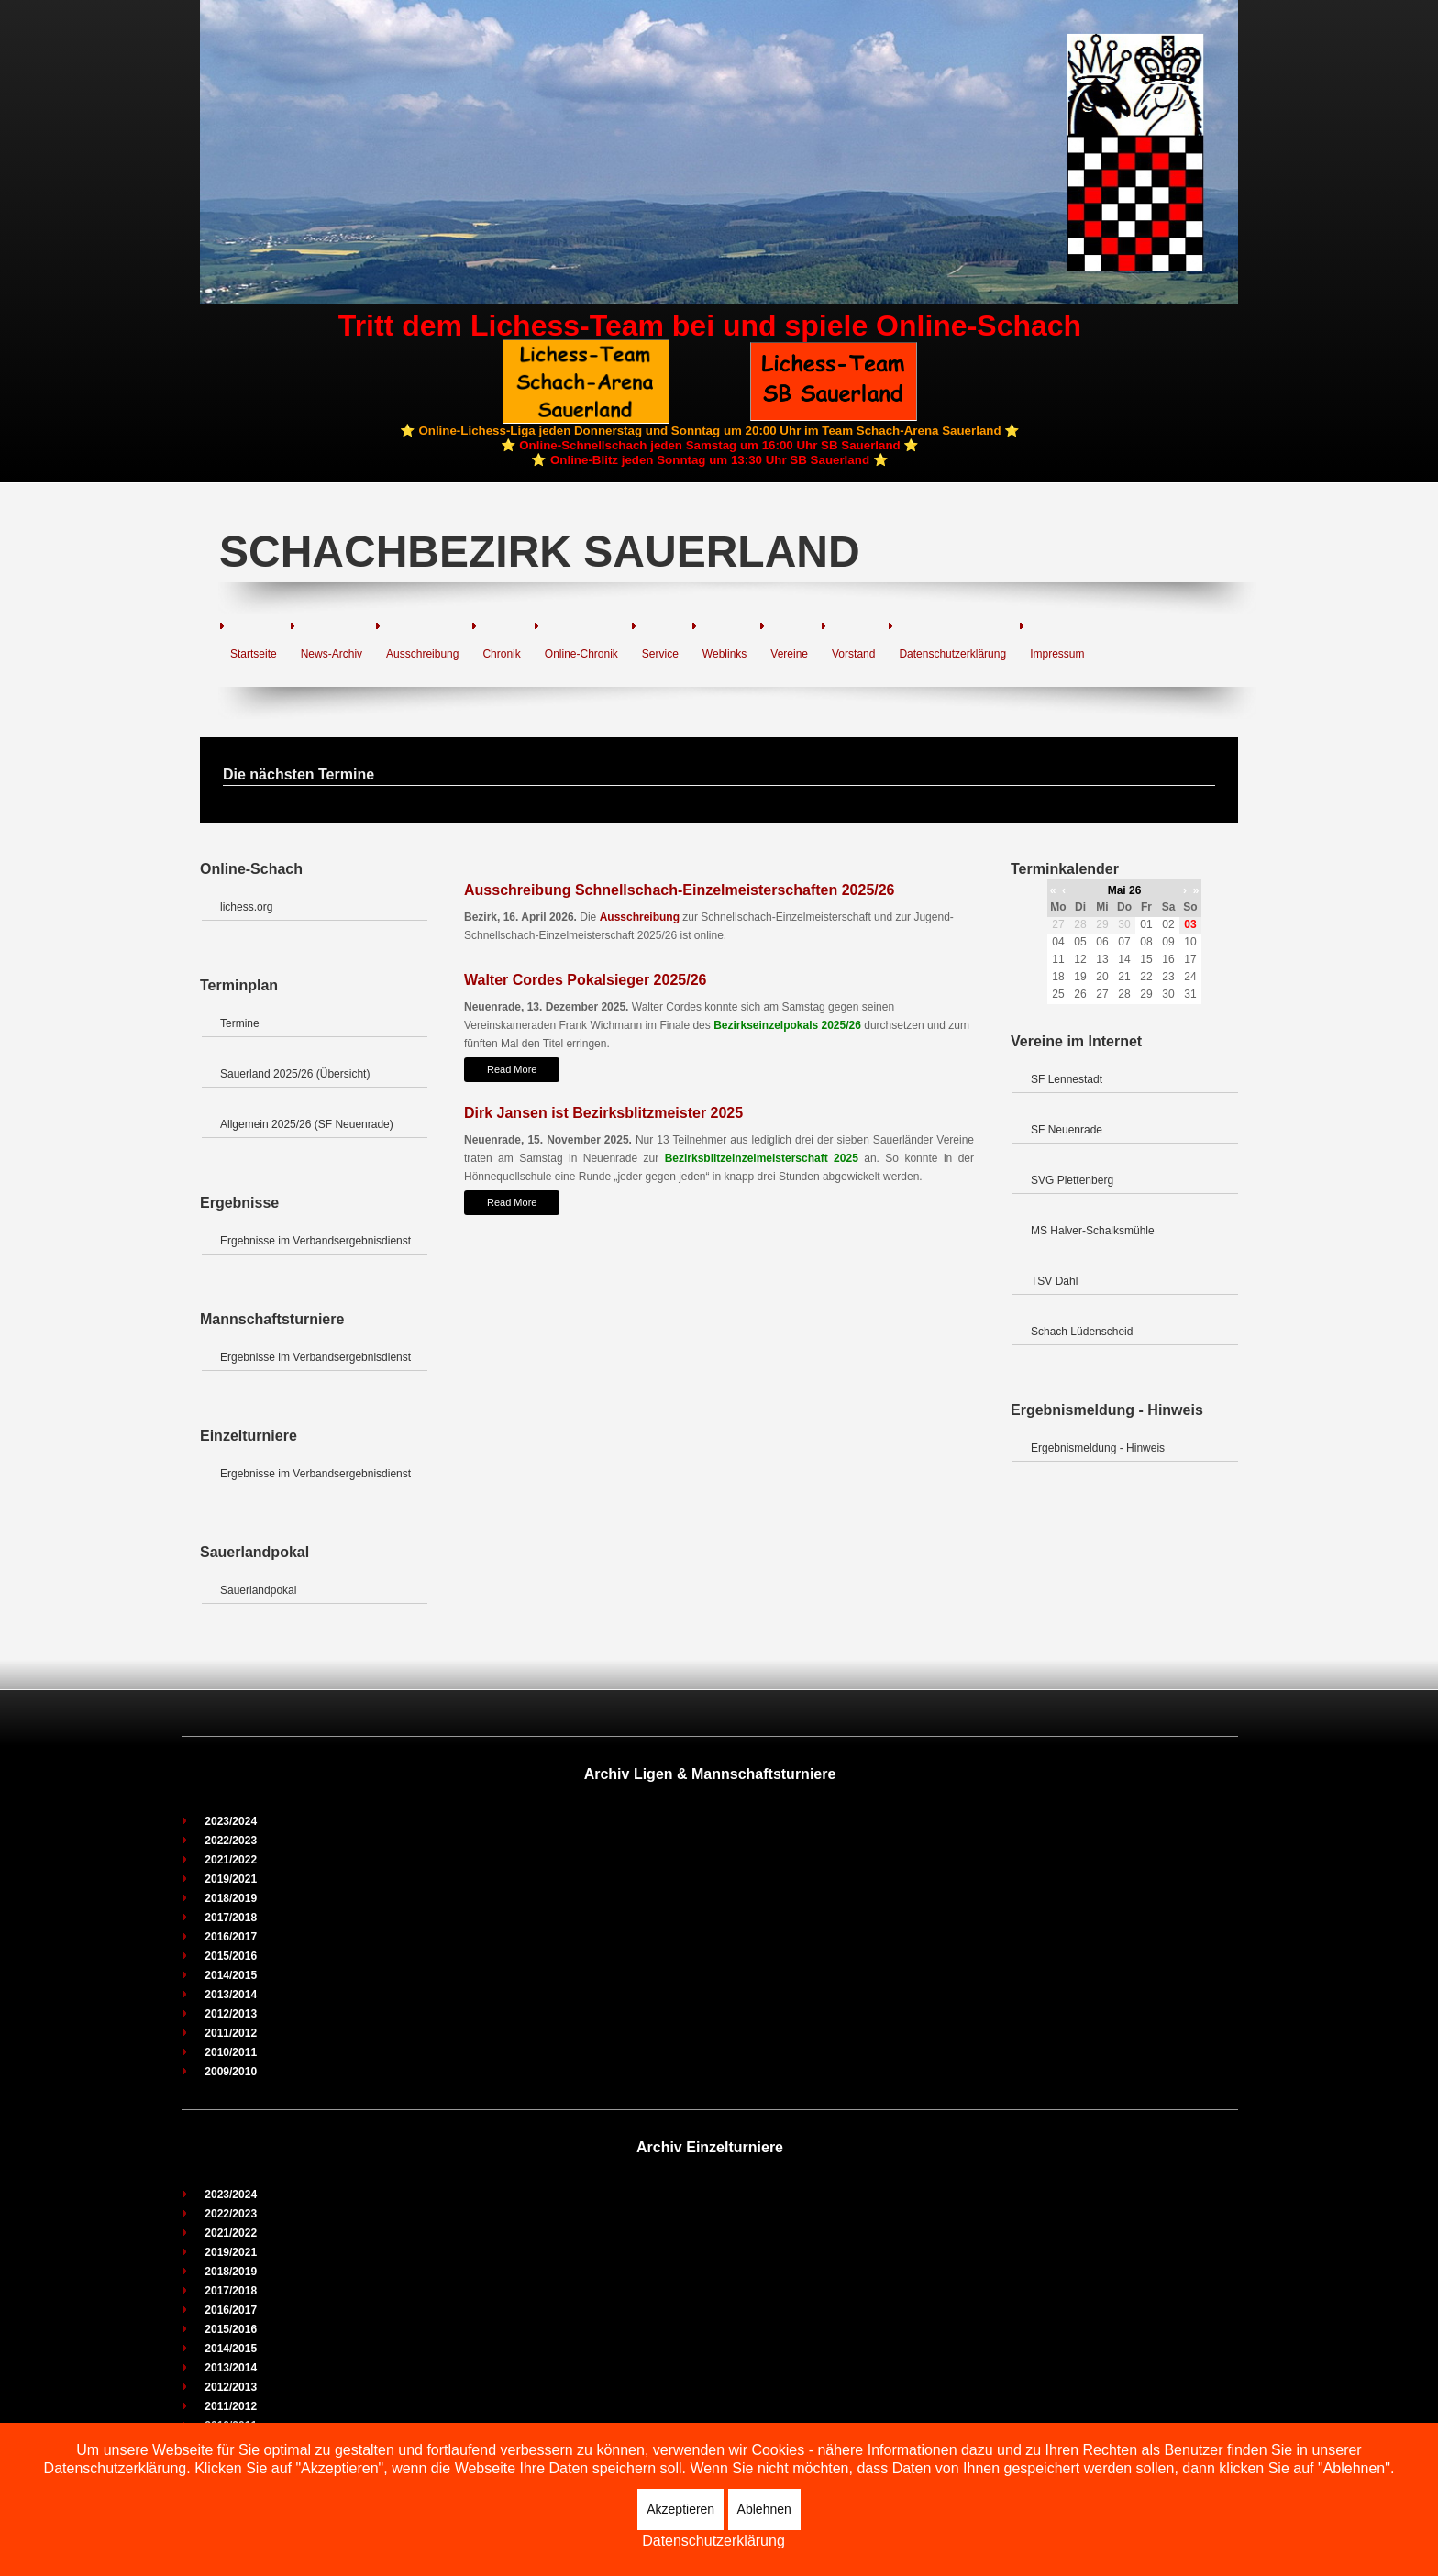 This screenshot has width=1438, height=2576. Describe the element at coordinates (1125, 890) in the screenshot. I see `Mai 26` at that location.